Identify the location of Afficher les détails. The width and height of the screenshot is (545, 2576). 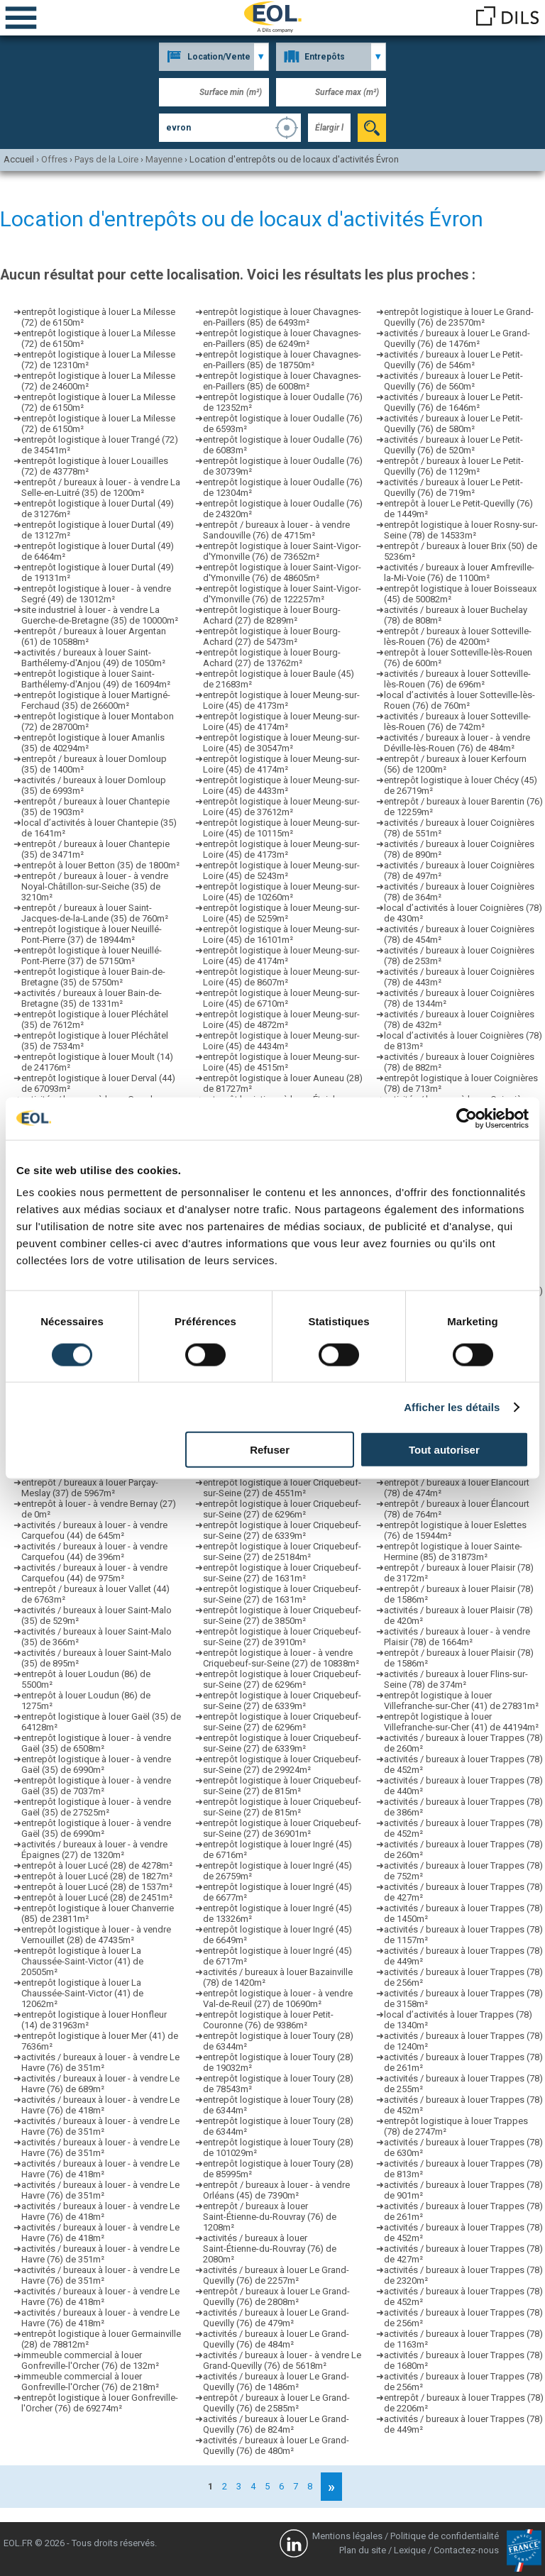
(452, 1406).